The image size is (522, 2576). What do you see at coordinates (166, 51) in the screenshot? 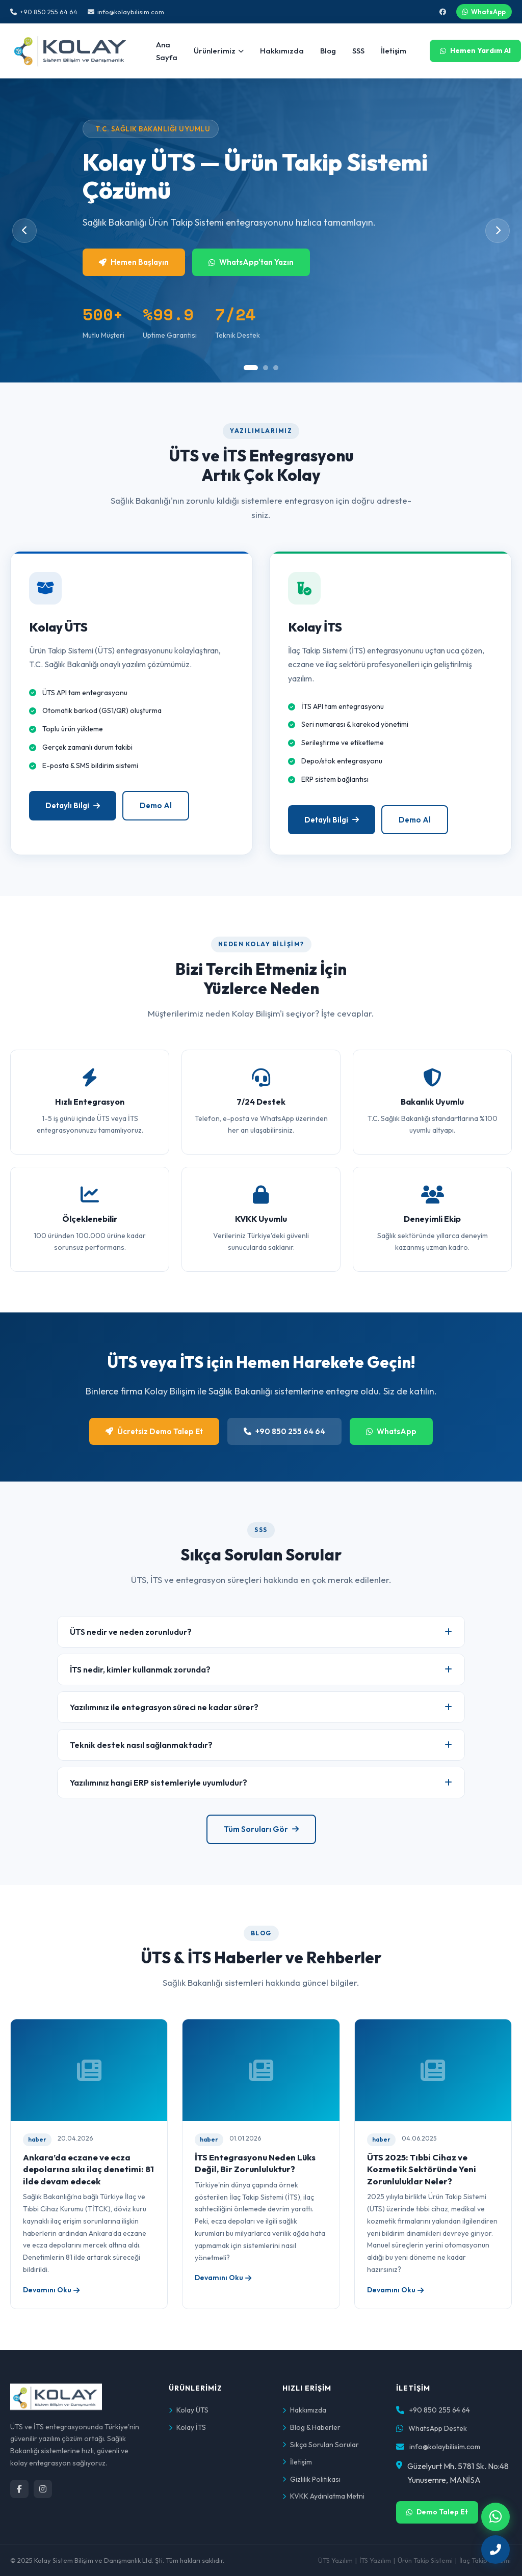
I see `Ana Sayfa` at bounding box center [166, 51].